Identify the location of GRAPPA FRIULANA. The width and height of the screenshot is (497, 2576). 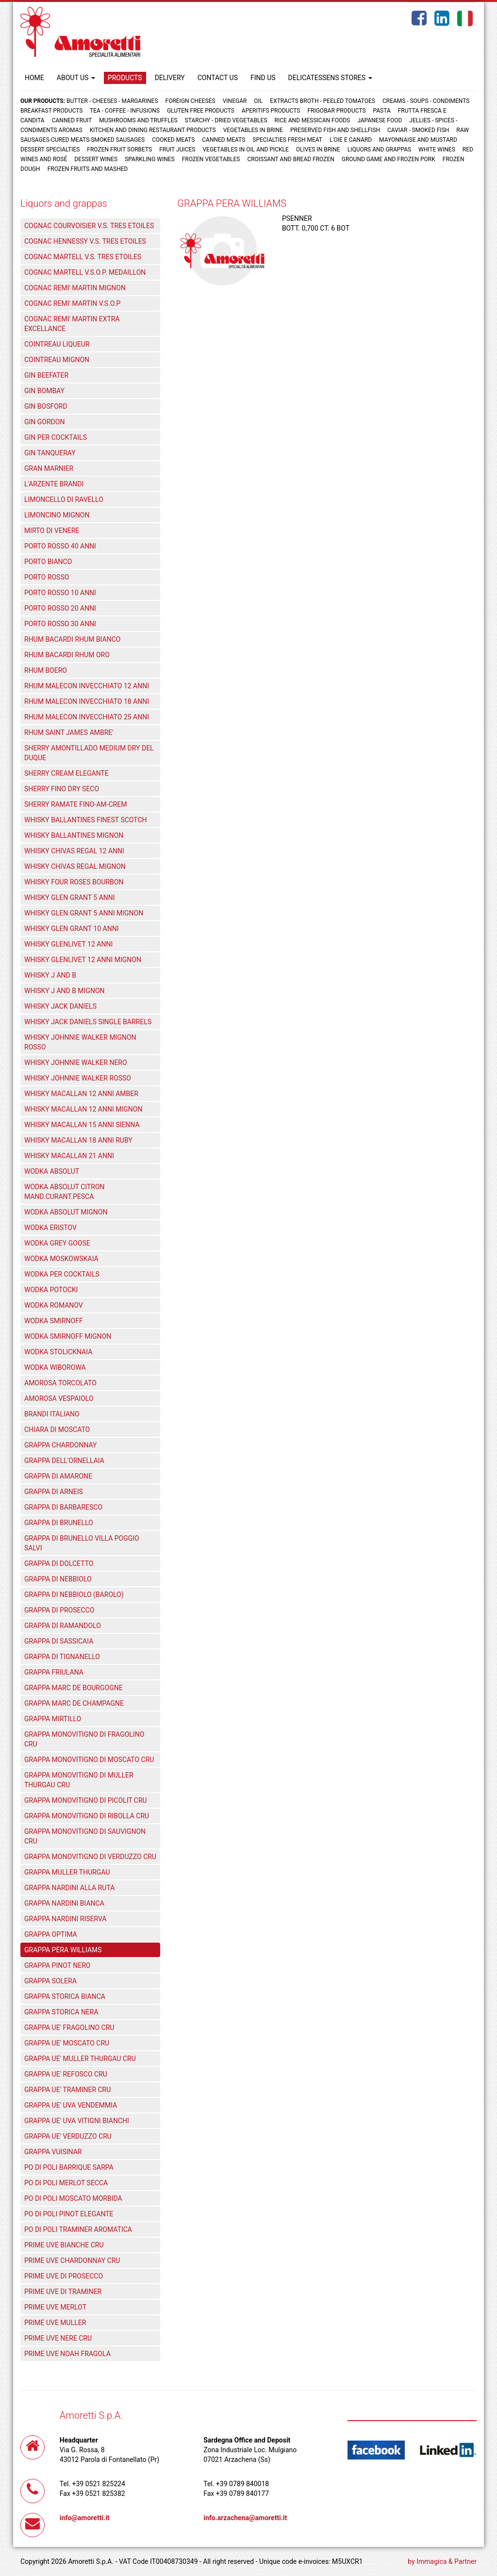
(53, 1672).